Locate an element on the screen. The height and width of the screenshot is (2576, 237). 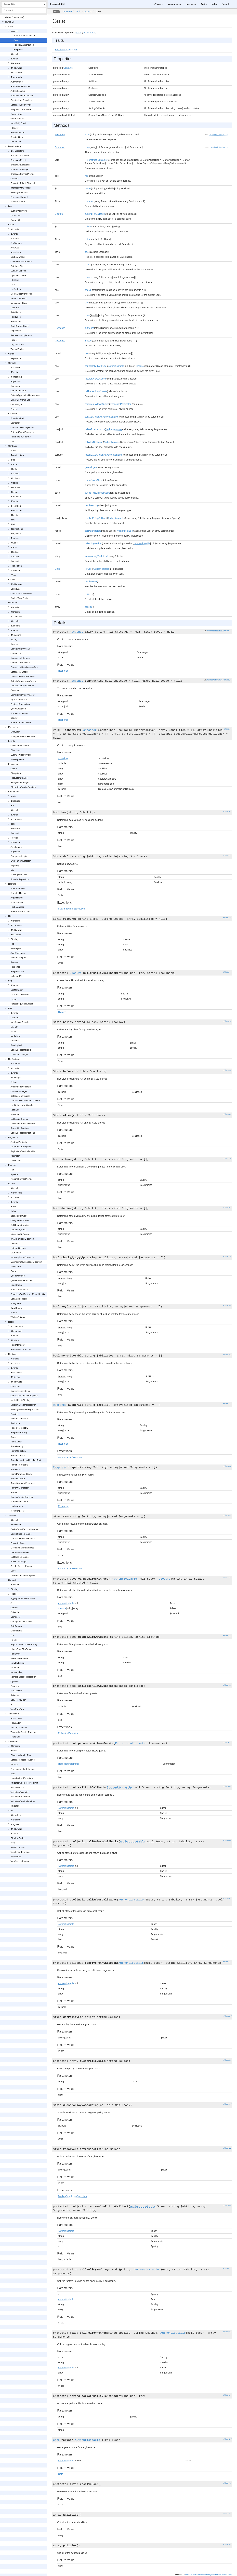
Access is located at coordinates (14, 31).